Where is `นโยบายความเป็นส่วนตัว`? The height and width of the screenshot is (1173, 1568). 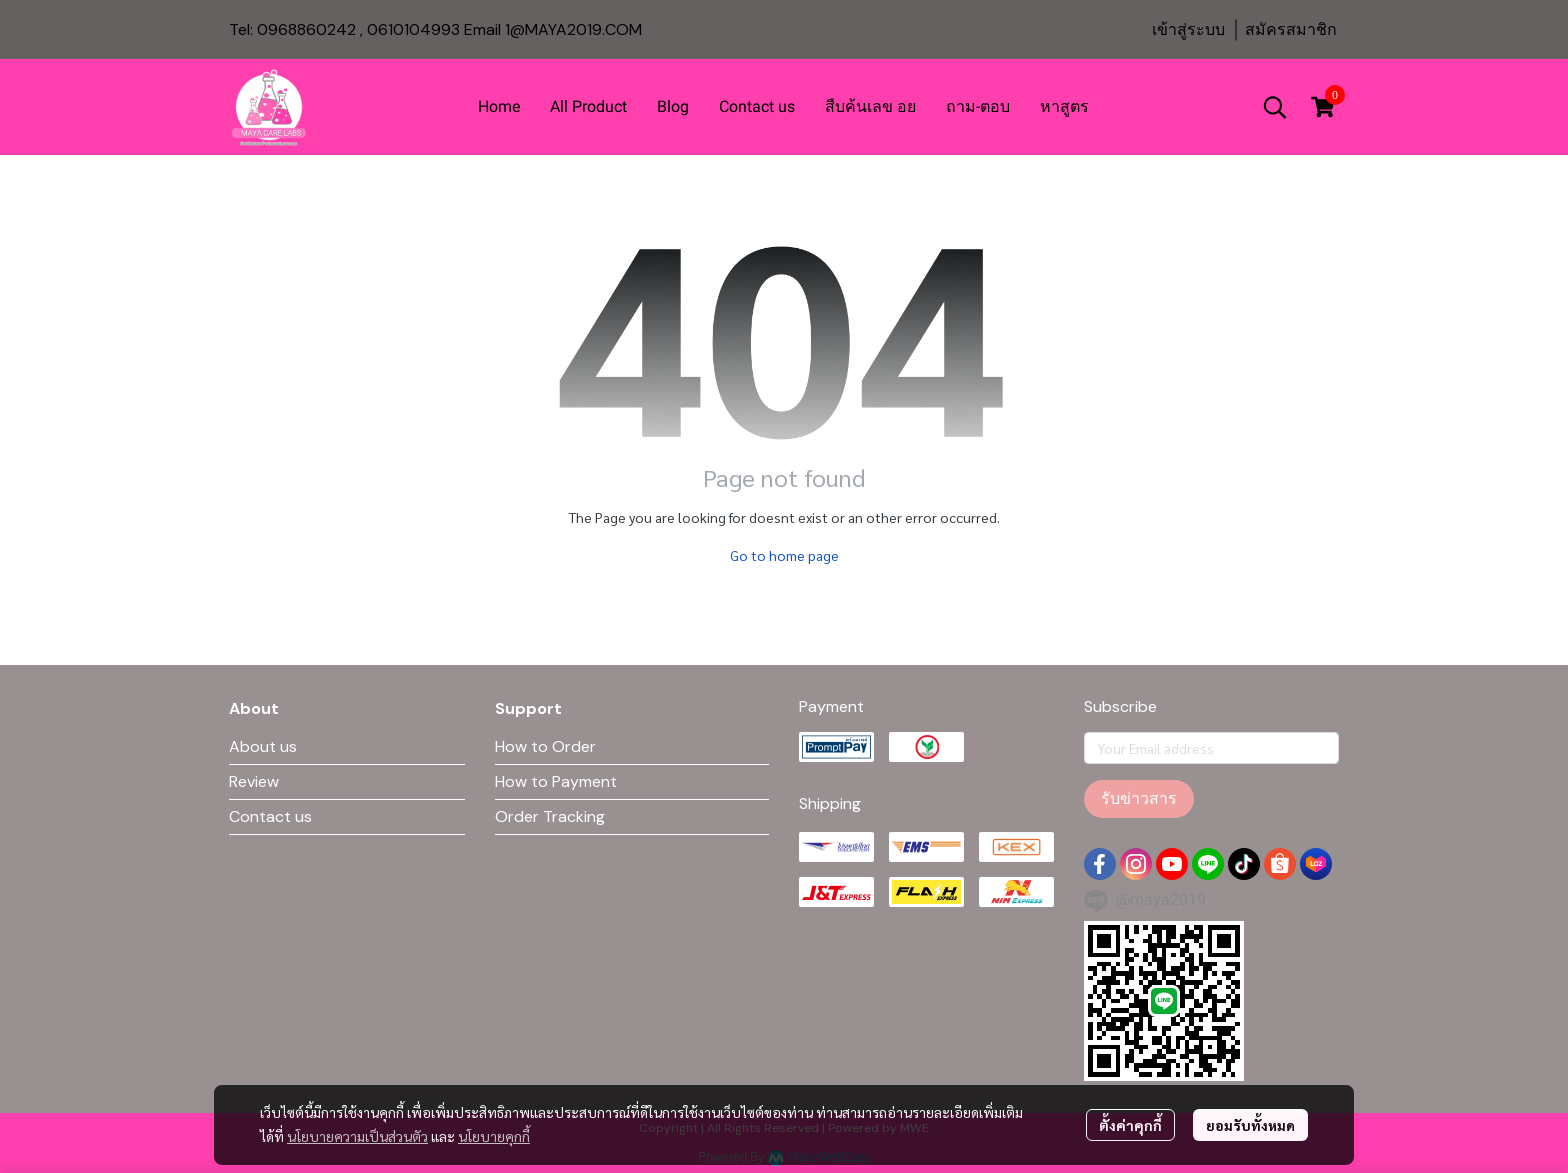 นโยบายความเป็นส่วนตัว is located at coordinates (357, 1136).